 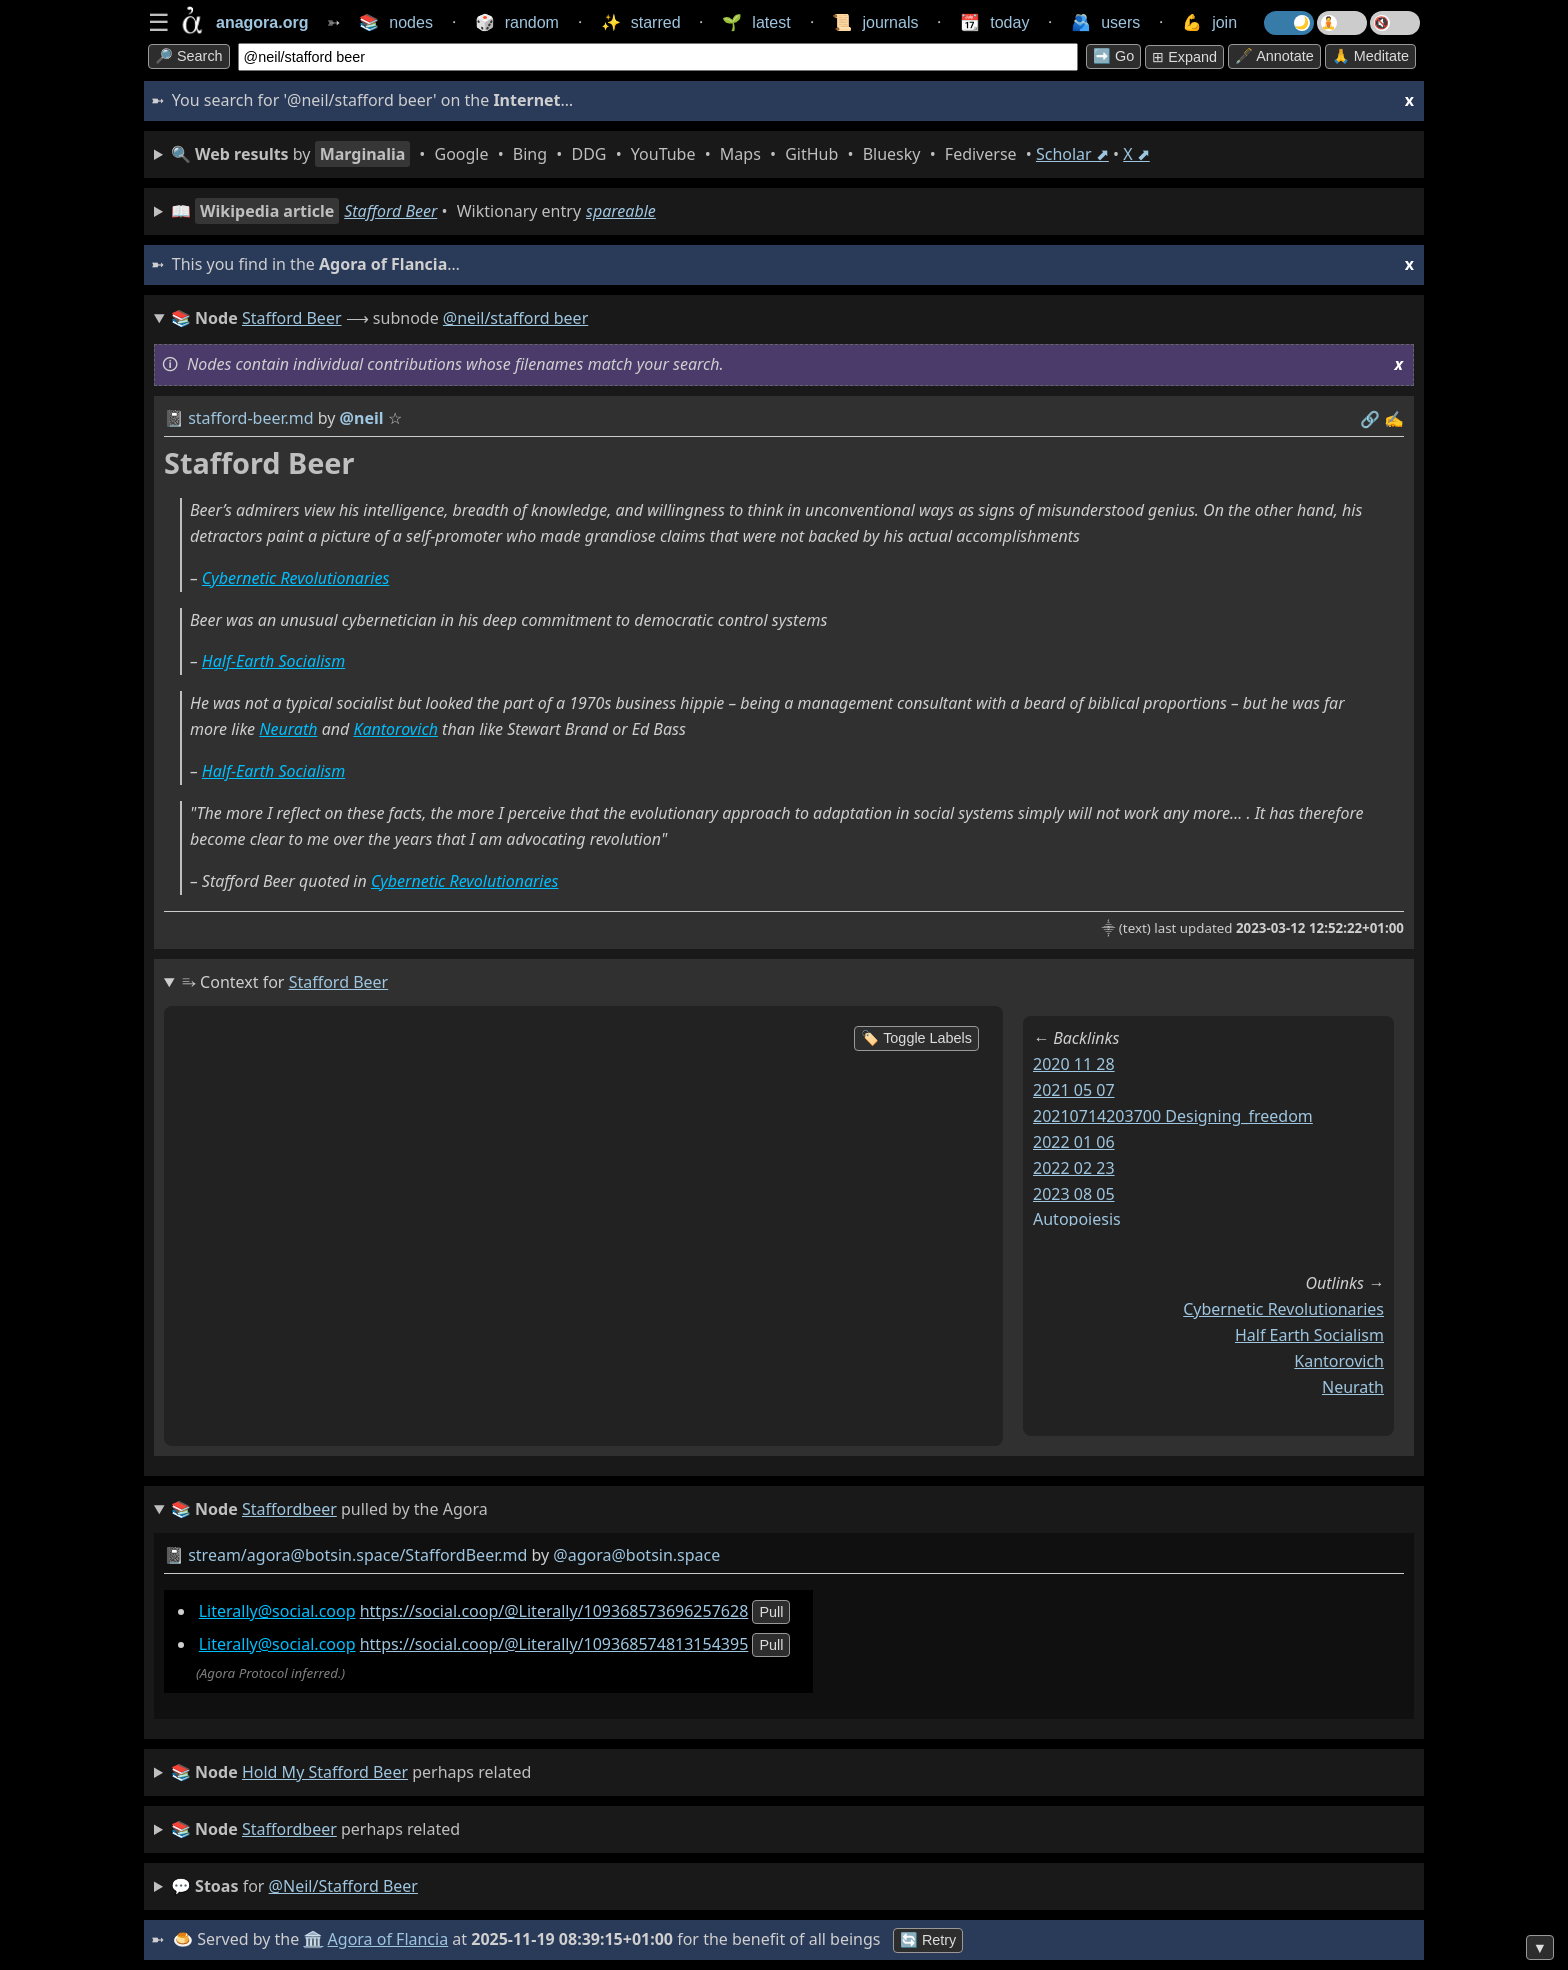 What do you see at coordinates (395, 729) in the screenshot?
I see `Kantorovich` at bounding box center [395, 729].